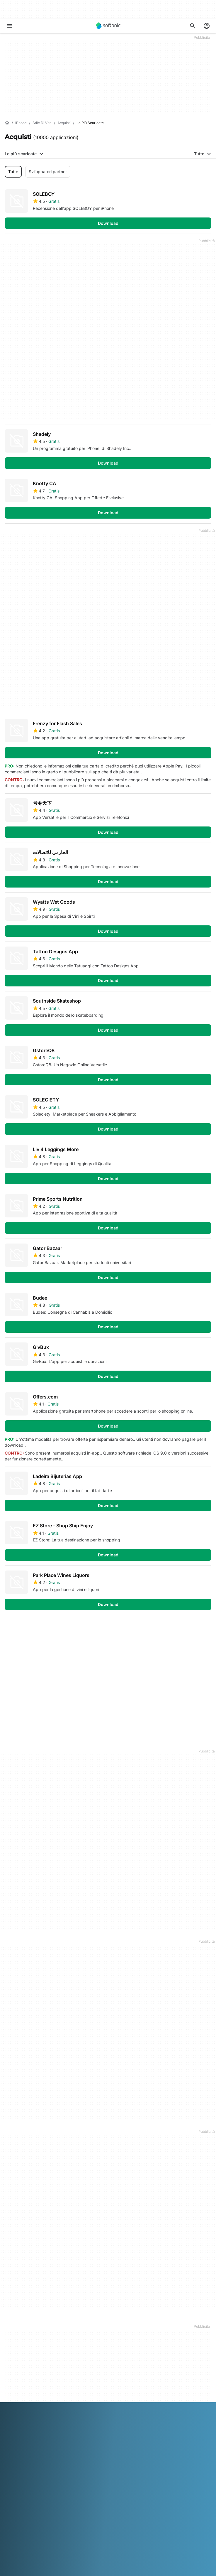 This screenshot has height=2576, width=216. Describe the element at coordinates (76, 2534) in the screenshot. I see `Français` at that location.